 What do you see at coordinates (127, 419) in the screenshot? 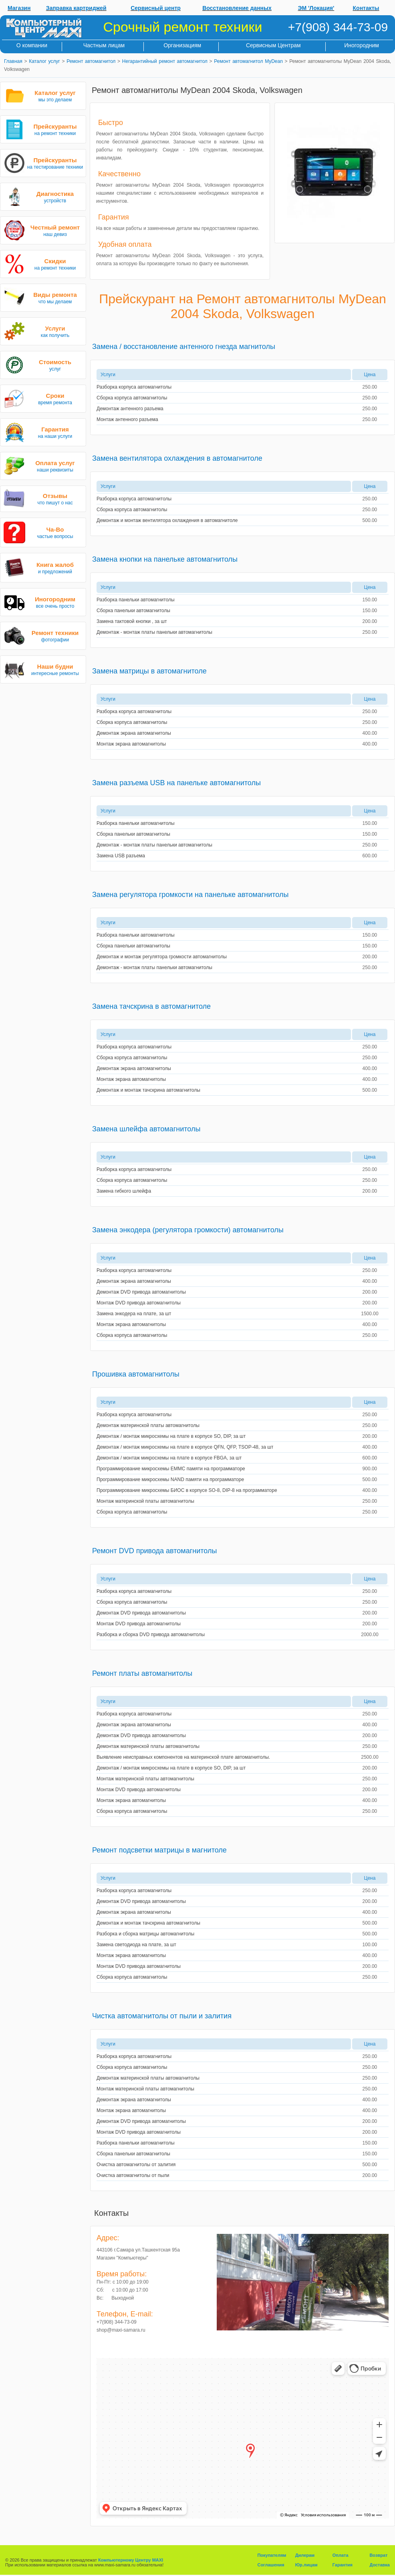
I see `Монтаж антенного разъема` at bounding box center [127, 419].